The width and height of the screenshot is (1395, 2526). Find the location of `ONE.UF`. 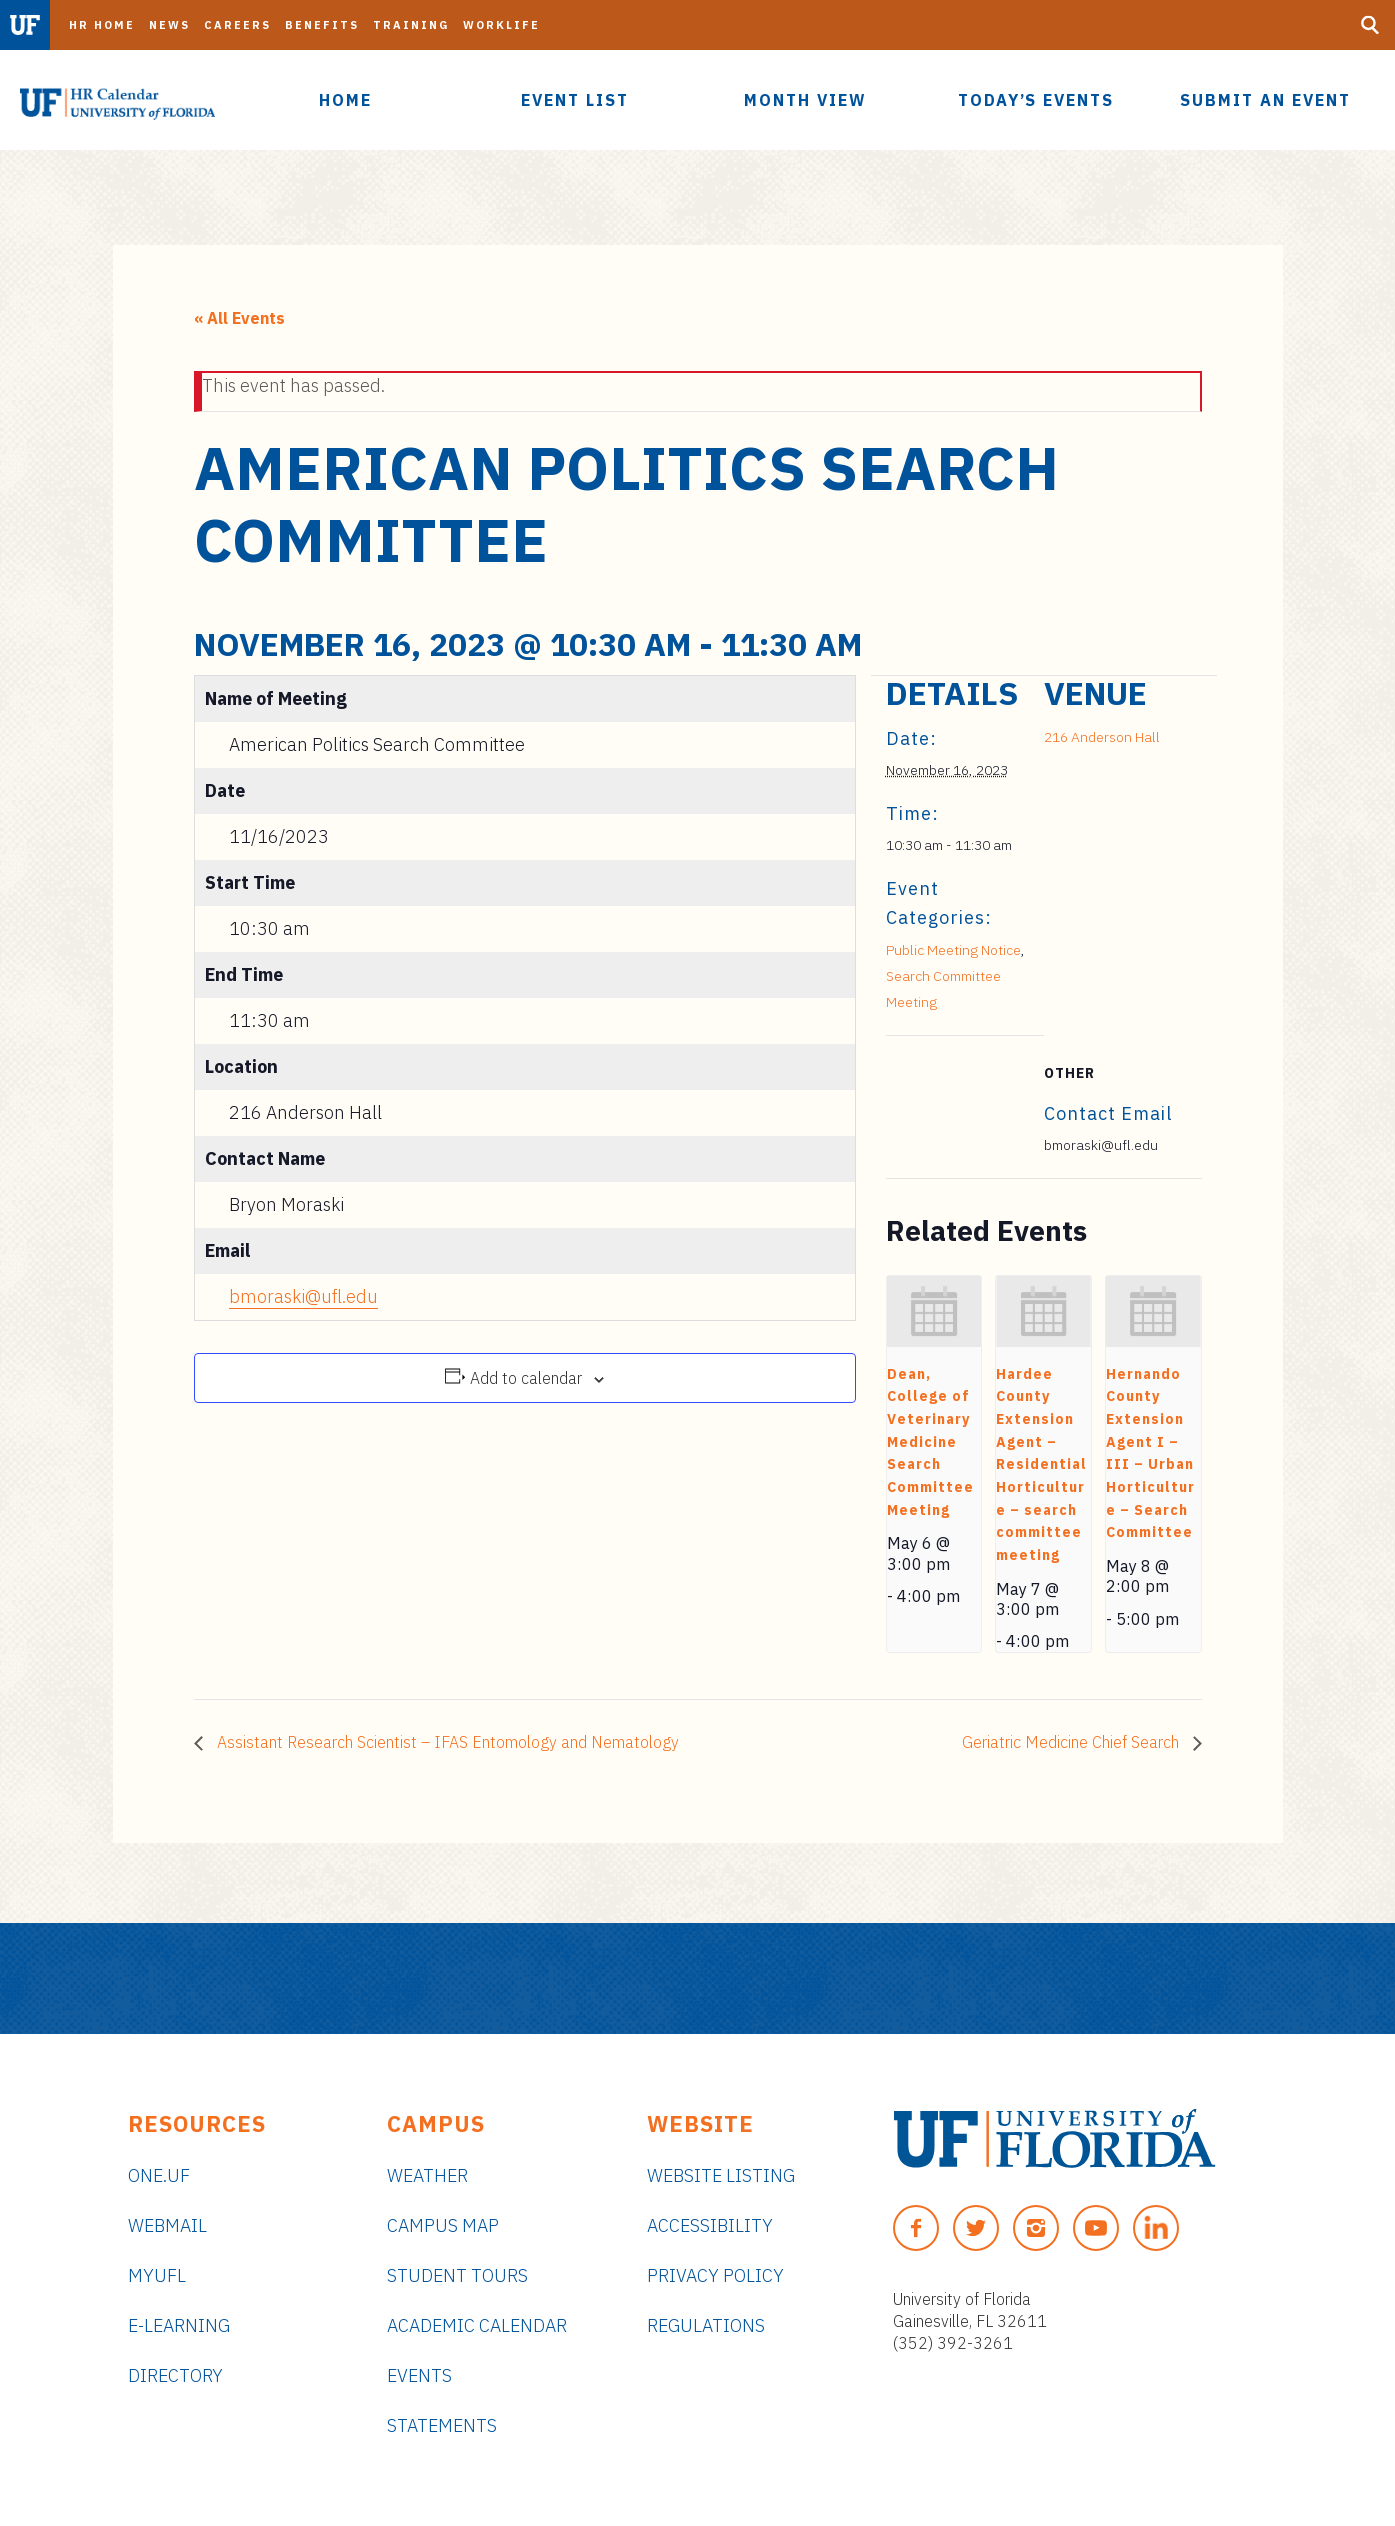

ONE.UF is located at coordinates (159, 2175).